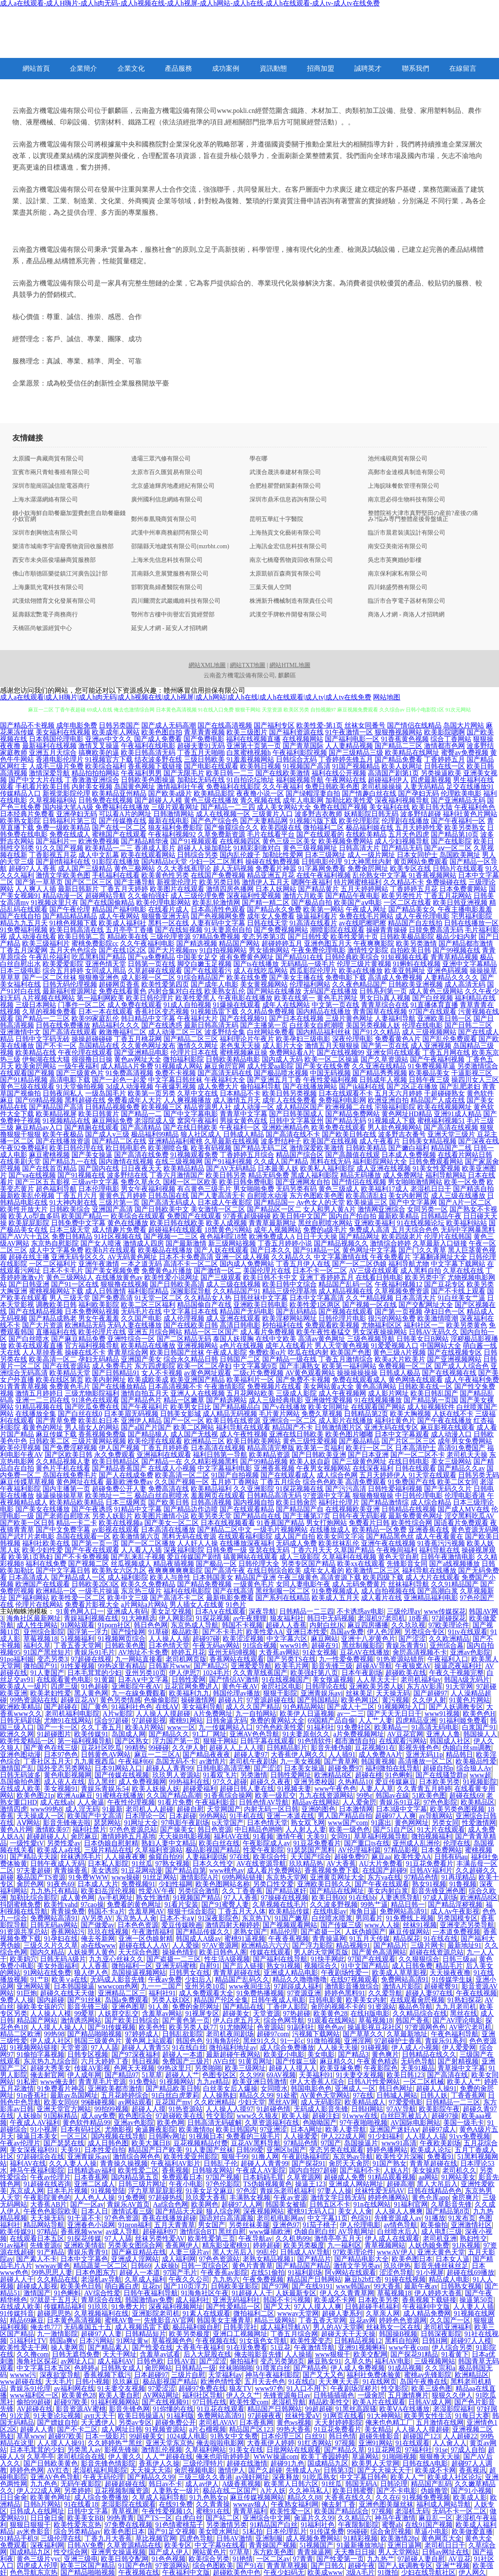  Describe the element at coordinates (145, 1393) in the screenshot. I see `激情自拍五月天` at that location.